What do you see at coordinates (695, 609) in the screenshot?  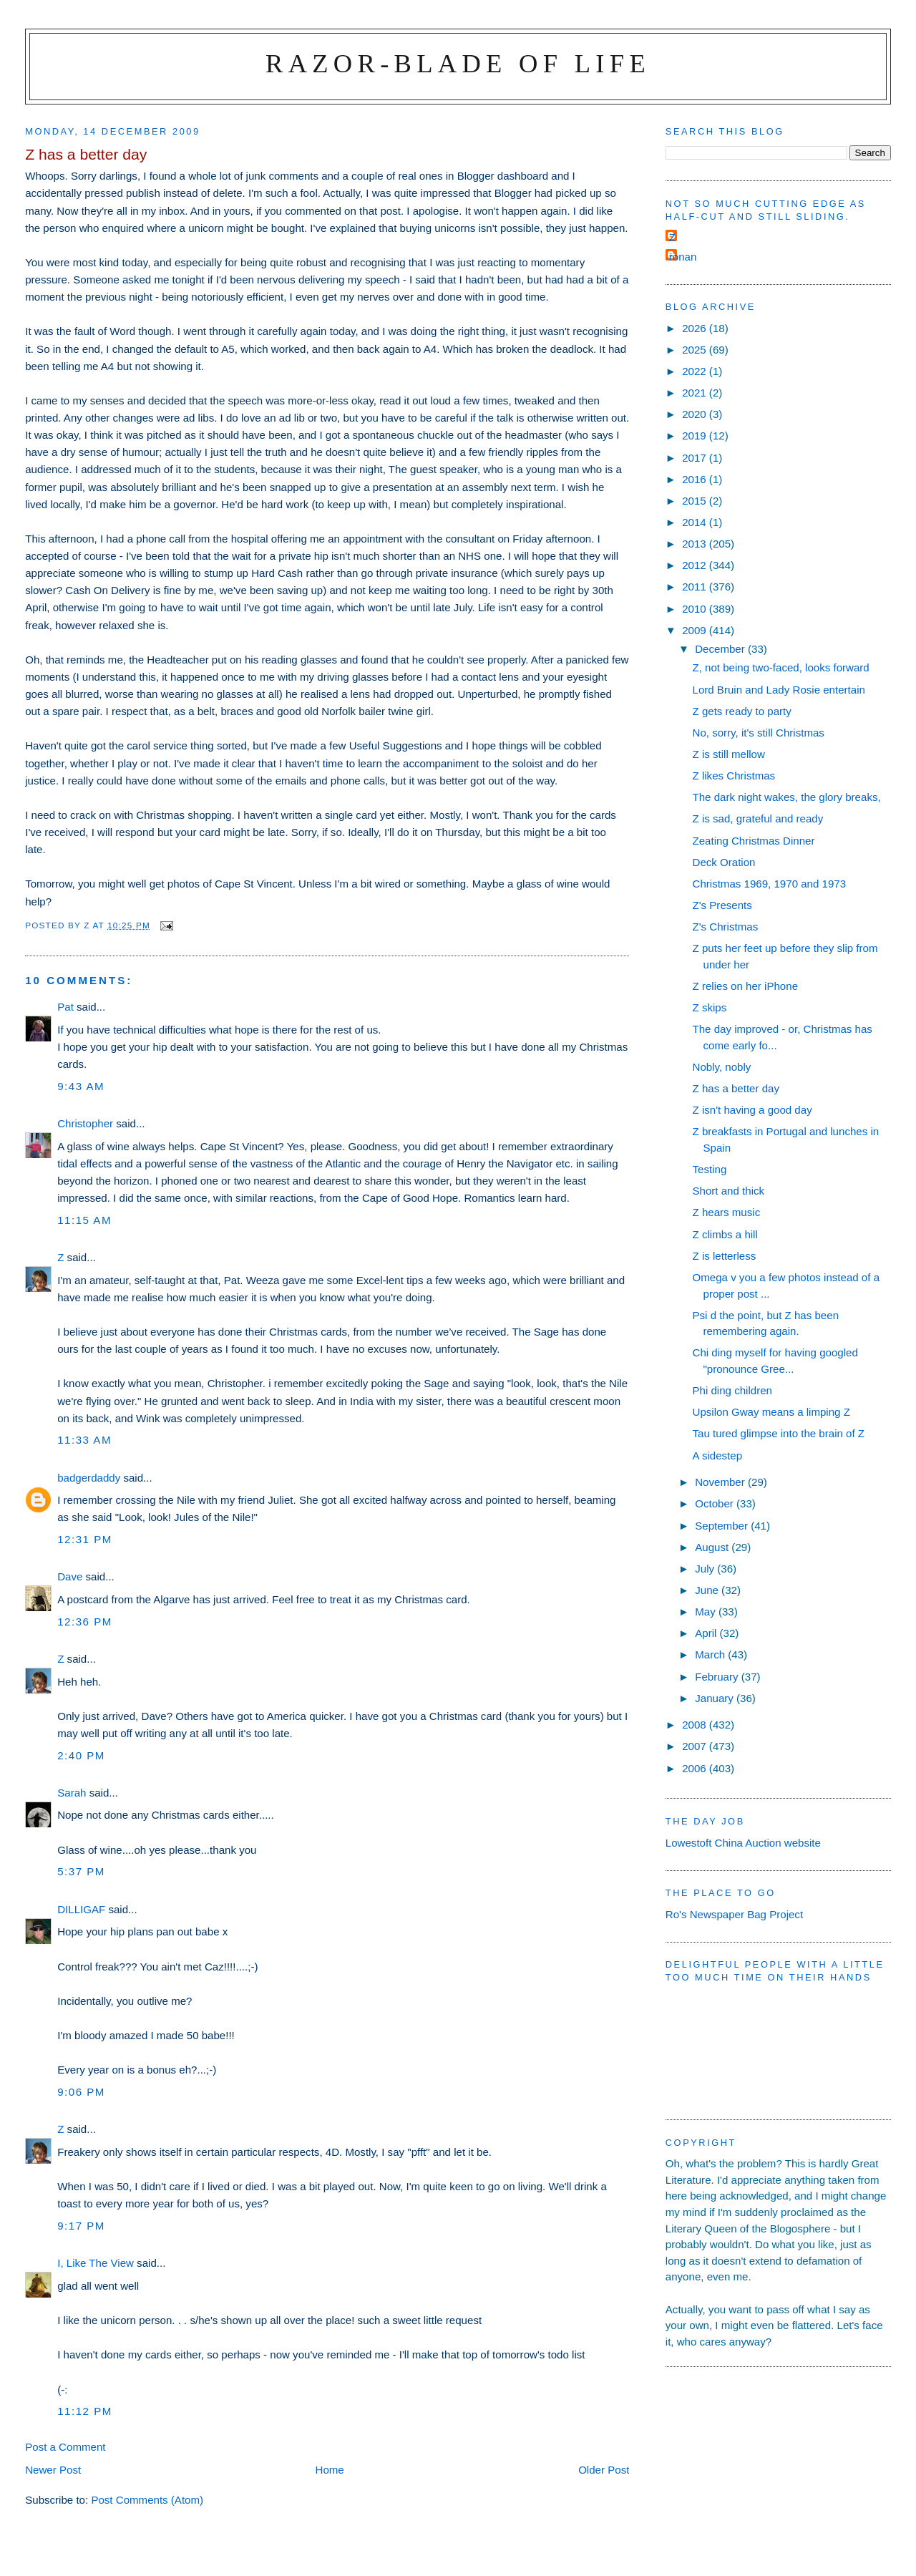 I see `2010` at bounding box center [695, 609].